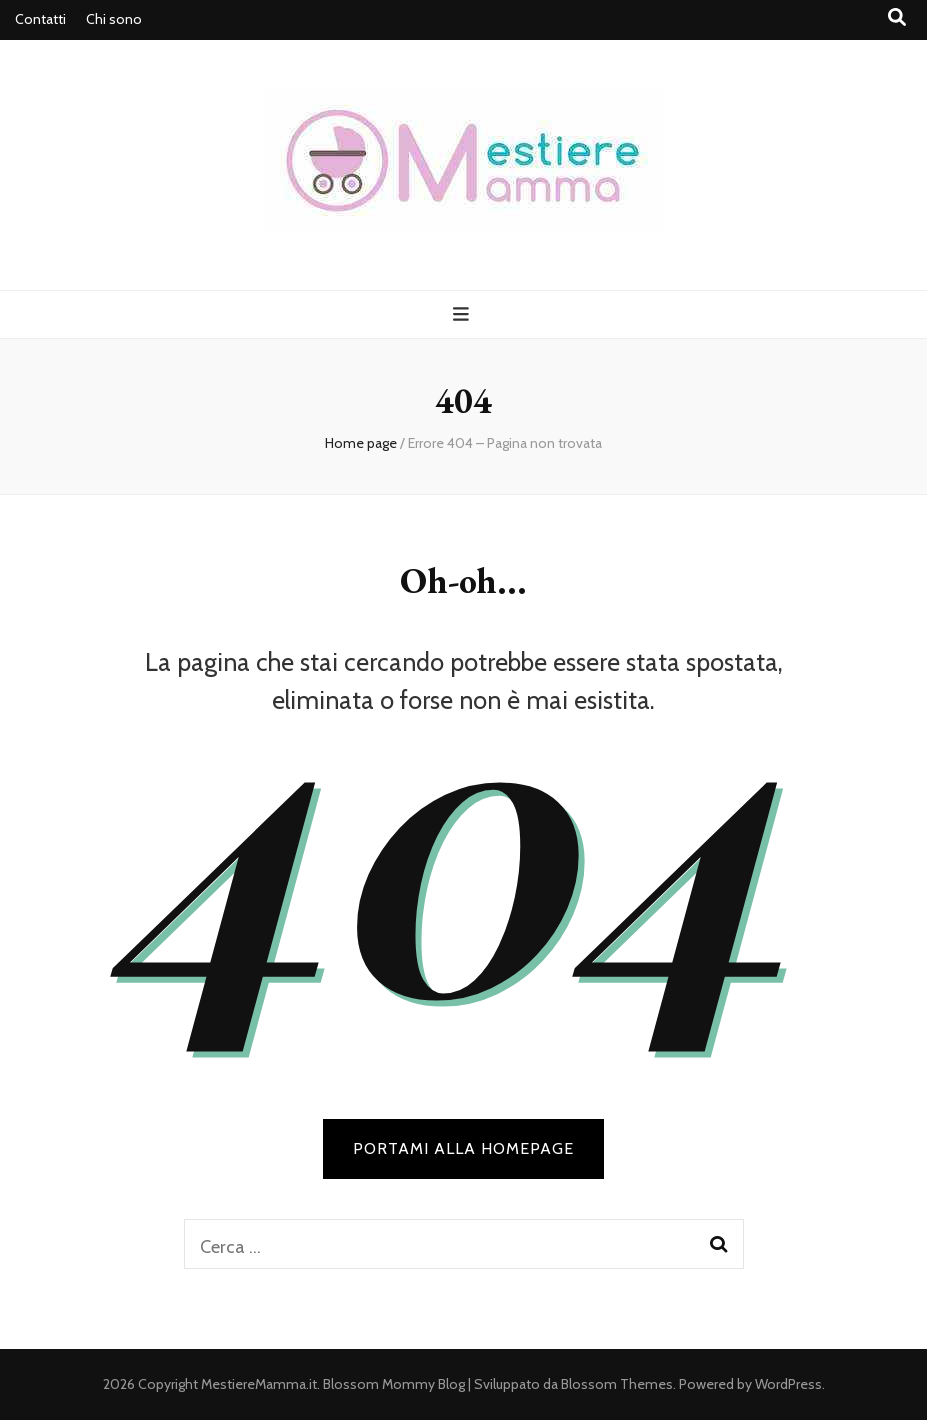 The height and width of the screenshot is (1420, 927). What do you see at coordinates (114, 19) in the screenshot?
I see `Chi sono` at bounding box center [114, 19].